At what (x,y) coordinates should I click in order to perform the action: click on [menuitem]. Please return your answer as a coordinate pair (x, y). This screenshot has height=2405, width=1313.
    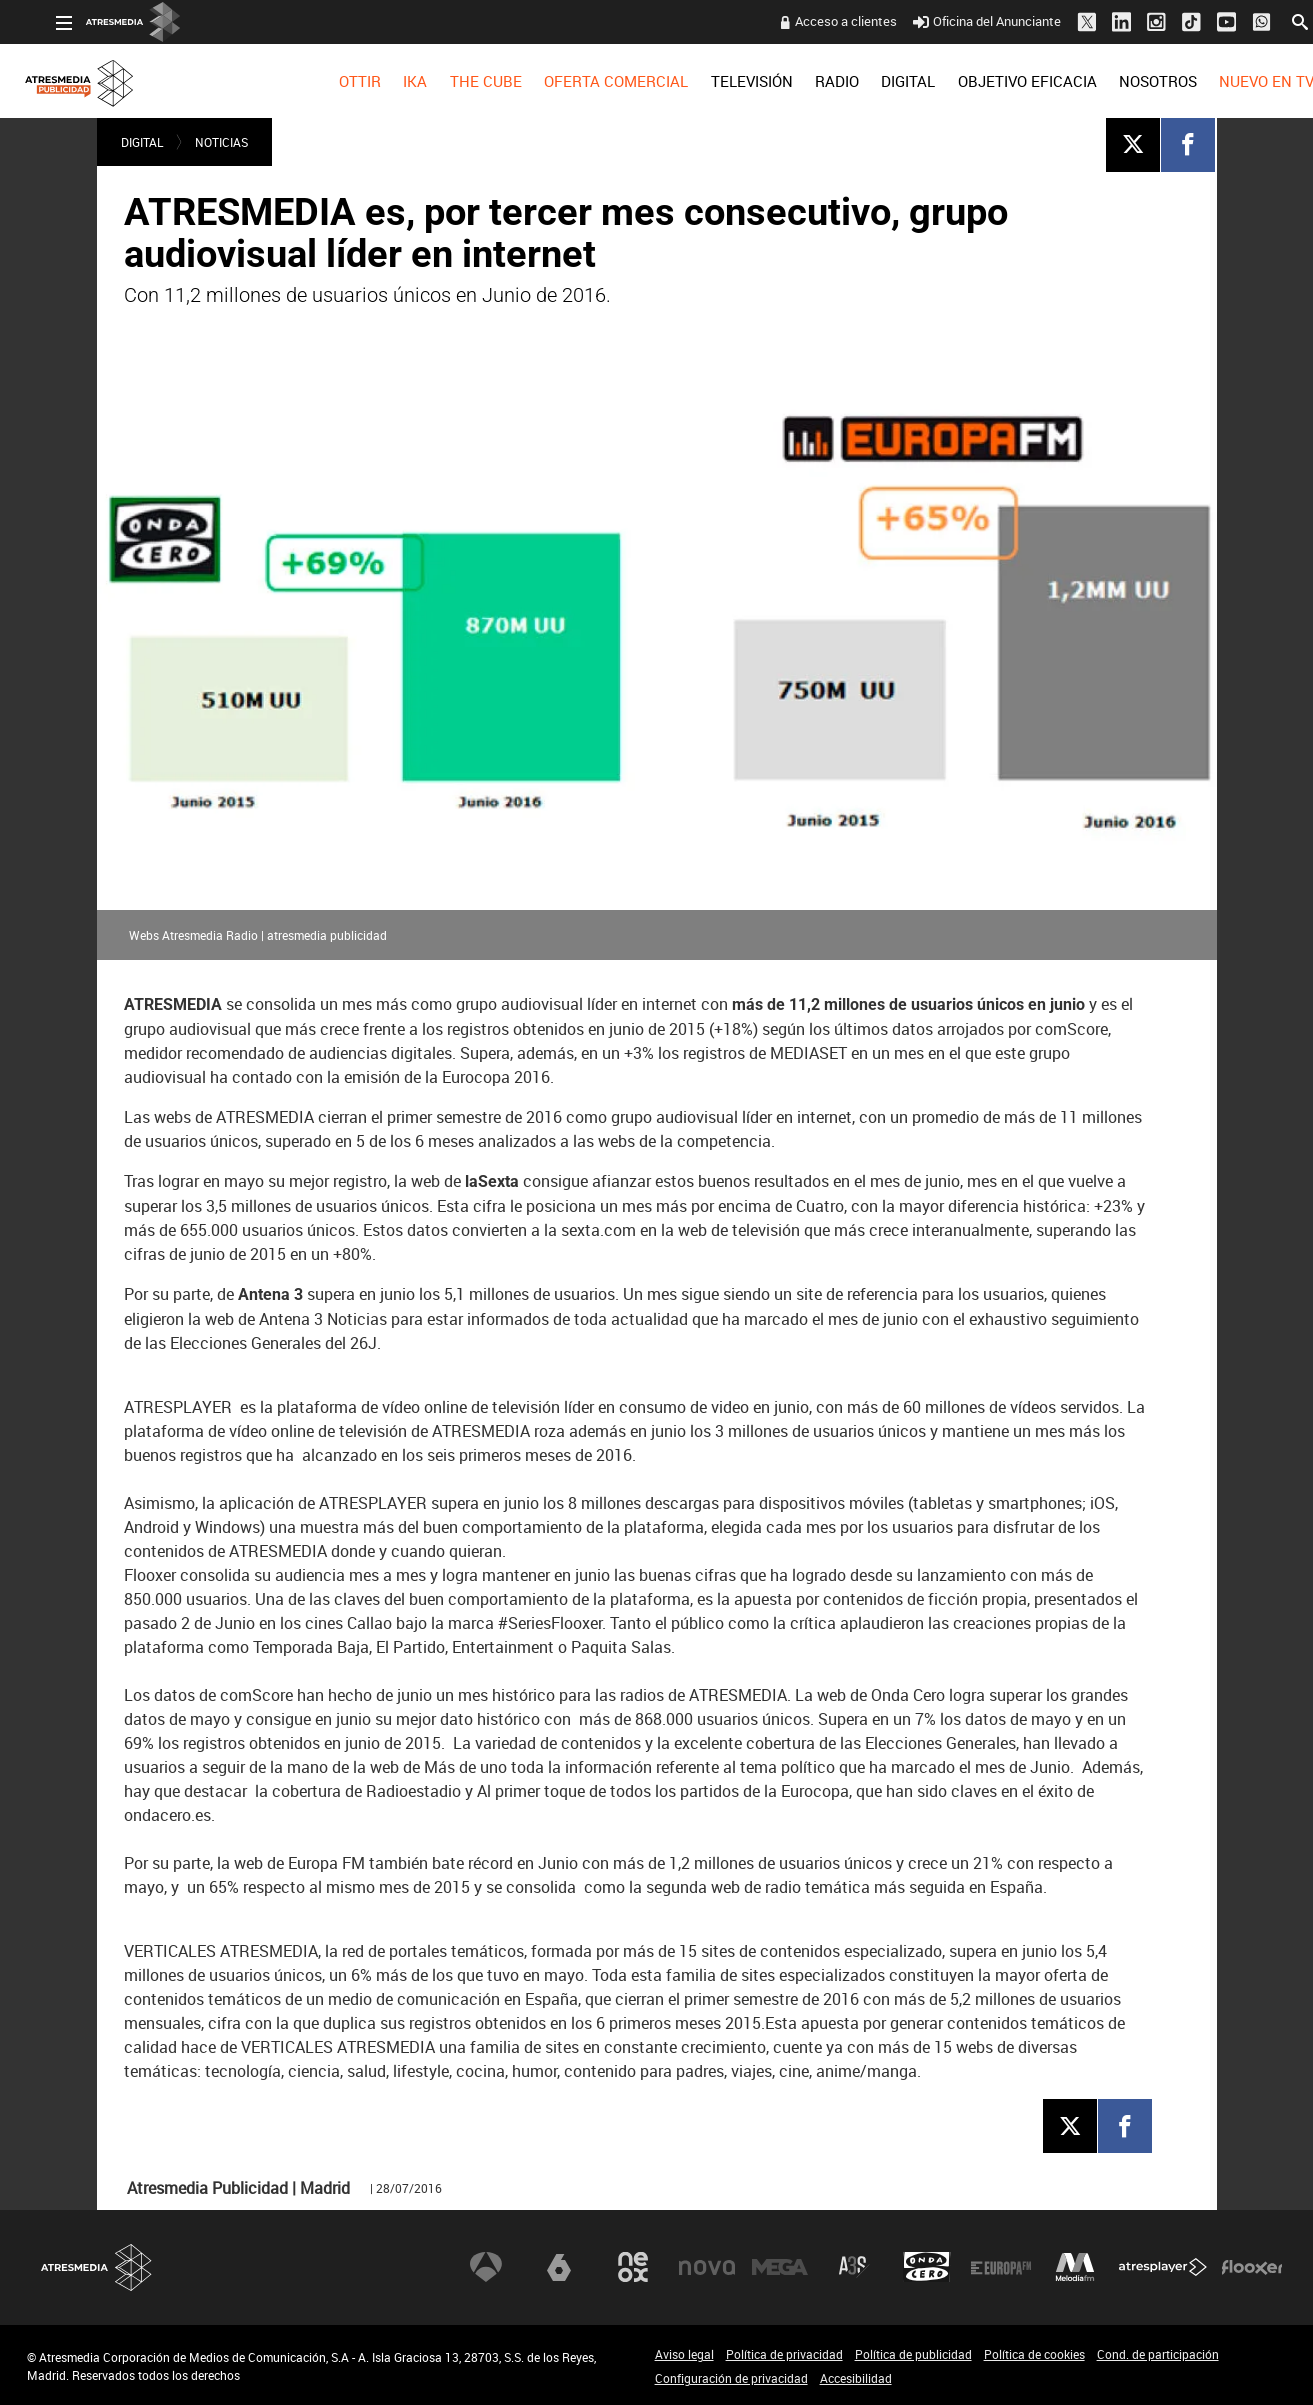
    Looking at the image, I should click on (331, 81).